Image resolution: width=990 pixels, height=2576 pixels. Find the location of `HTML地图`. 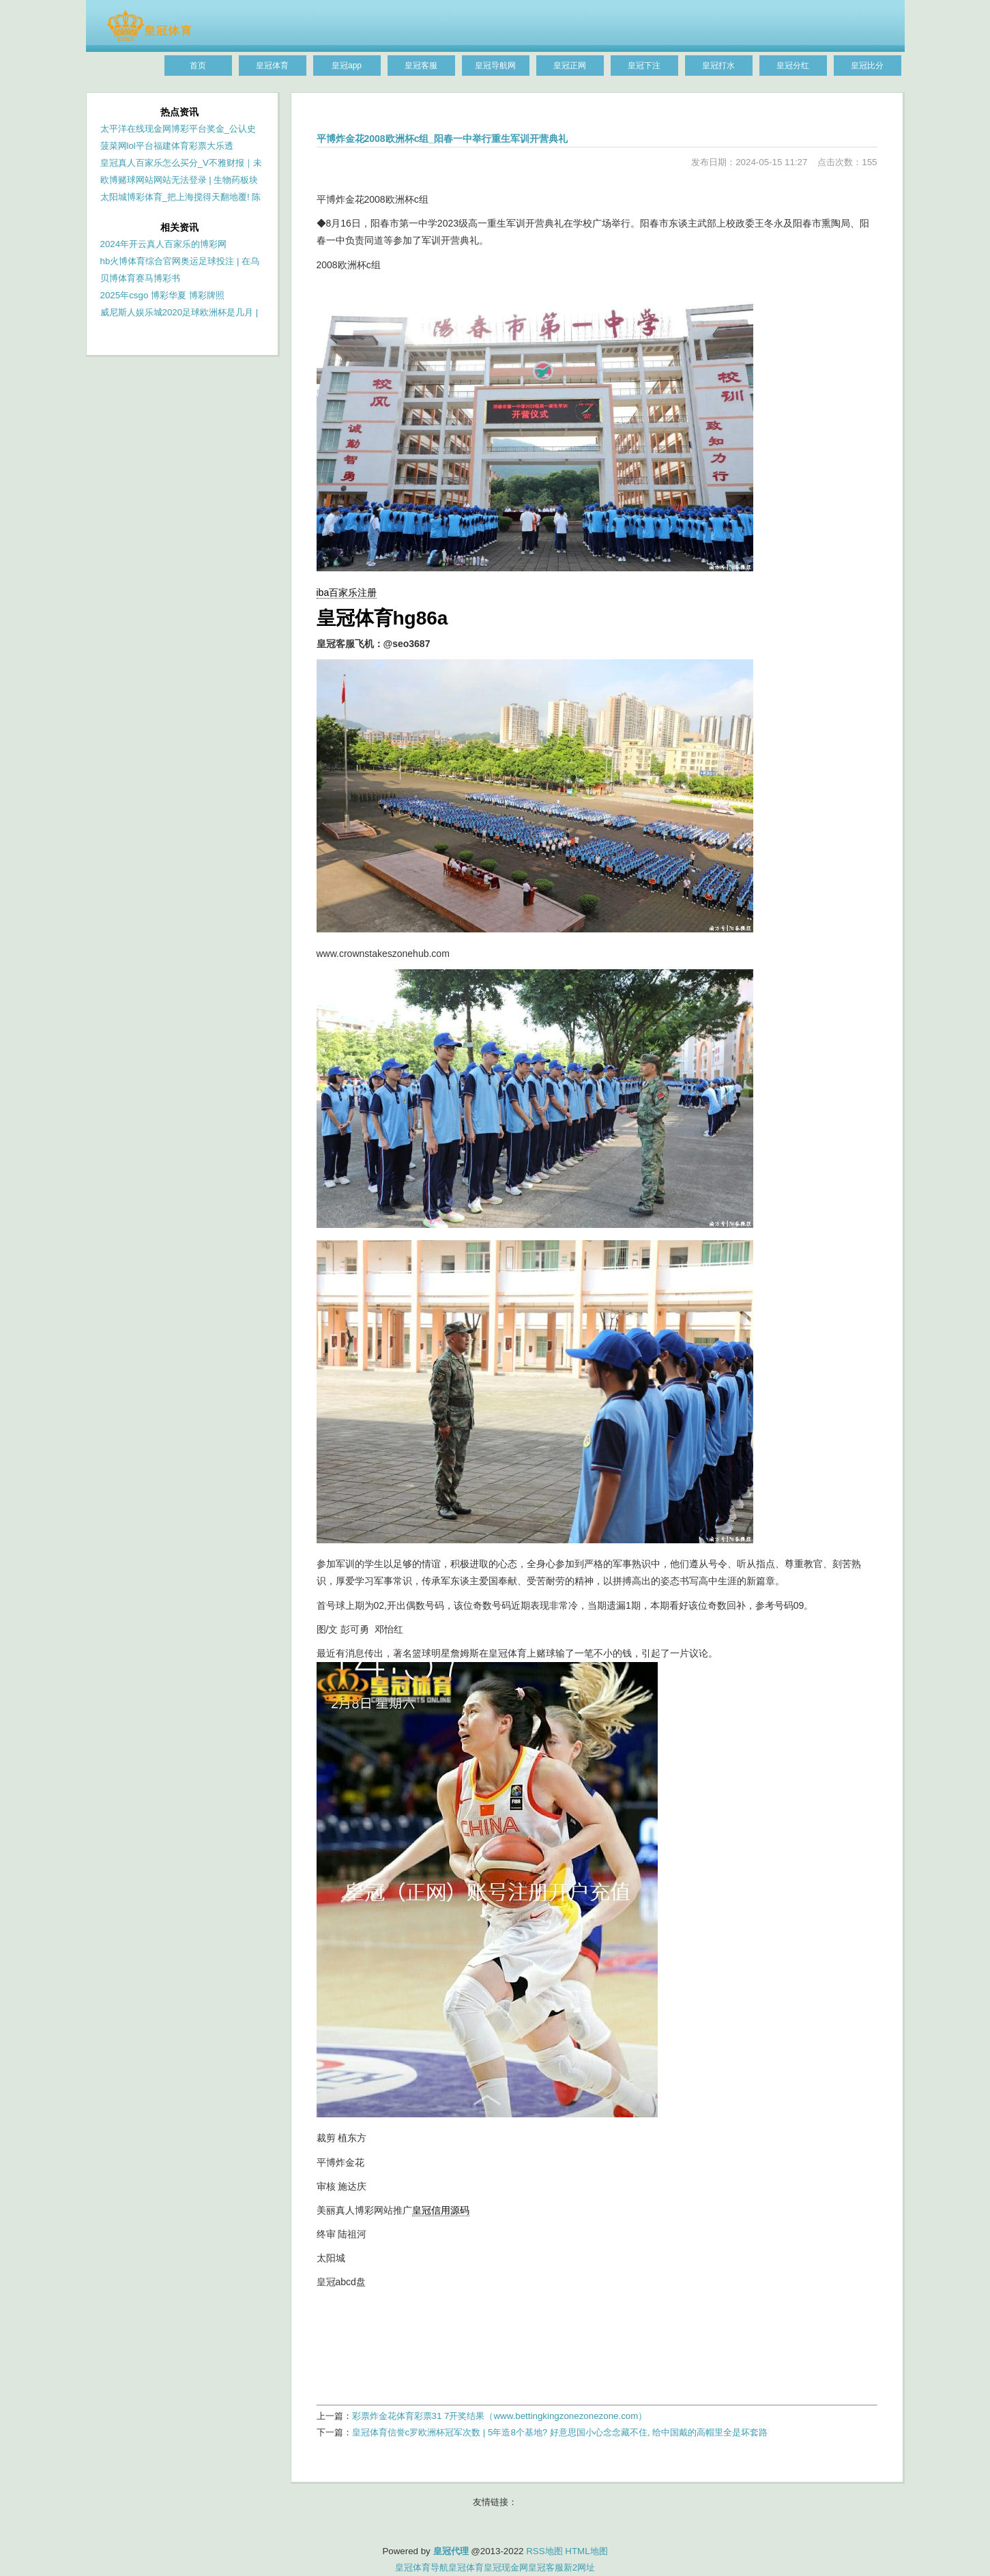

HTML地图 is located at coordinates (586, 2551).